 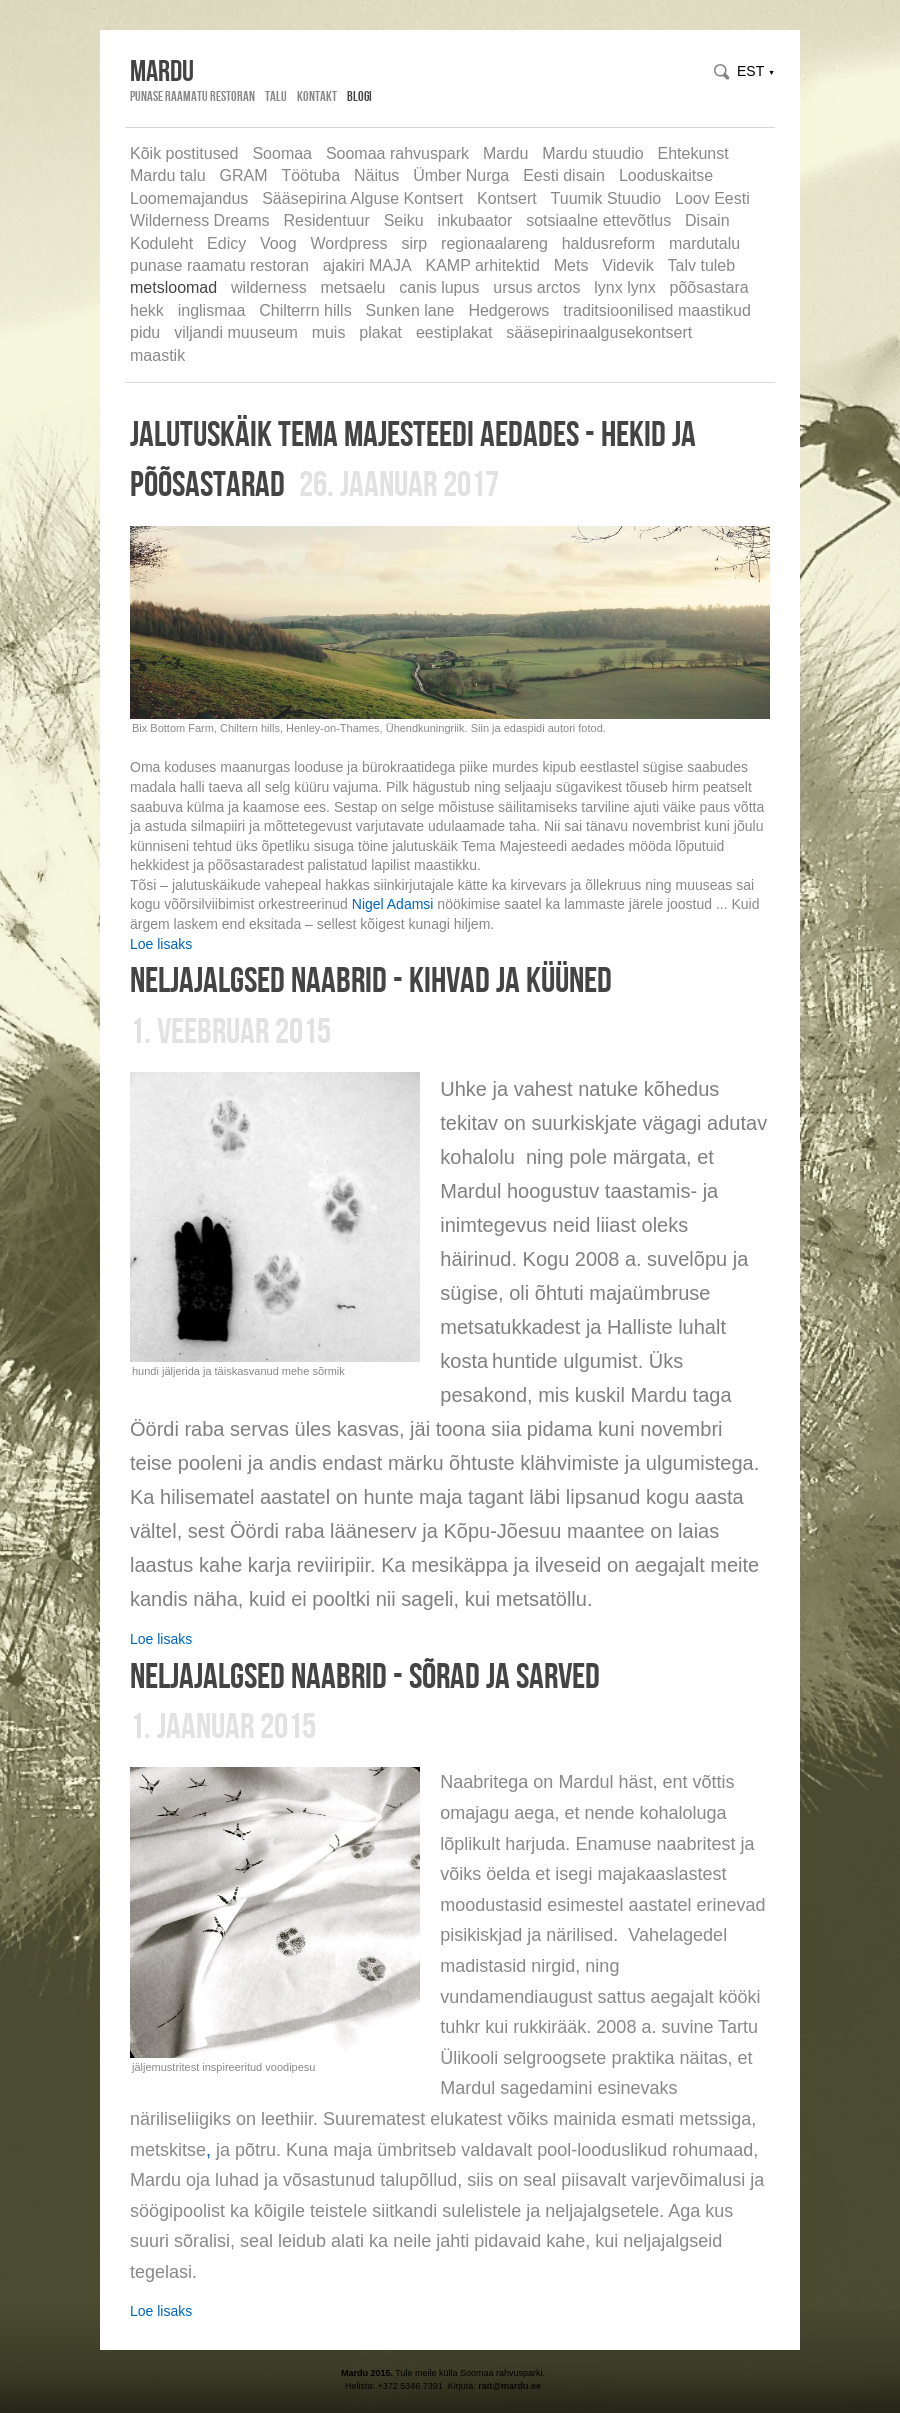 What do you see at coordinates (192, 96) in the screenshot?
I see `Punase Raamatu Restoran` at bounding box center [192, 96].